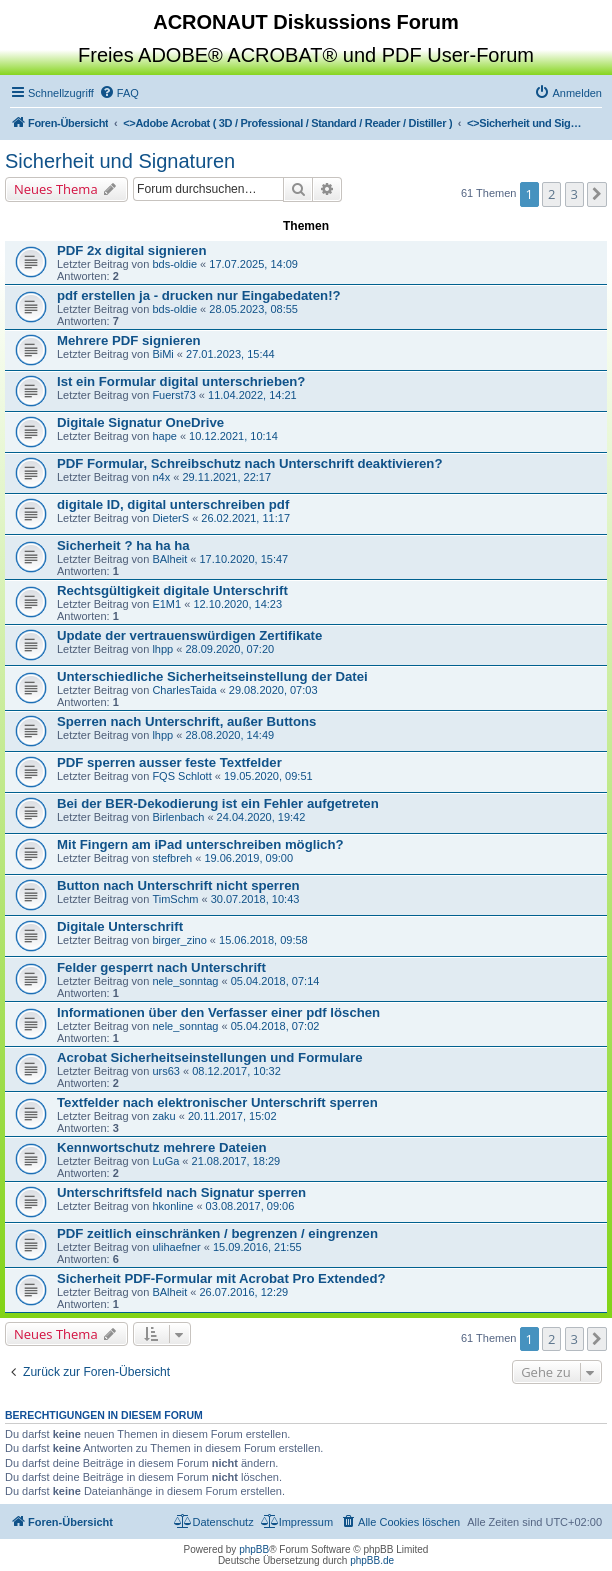 This screenshot has width=612, height=1571. What do you see at coordinates (243, 559) in the screenshot?
I see `17.10.2020, 15:47` at bounding box center [243, 559].